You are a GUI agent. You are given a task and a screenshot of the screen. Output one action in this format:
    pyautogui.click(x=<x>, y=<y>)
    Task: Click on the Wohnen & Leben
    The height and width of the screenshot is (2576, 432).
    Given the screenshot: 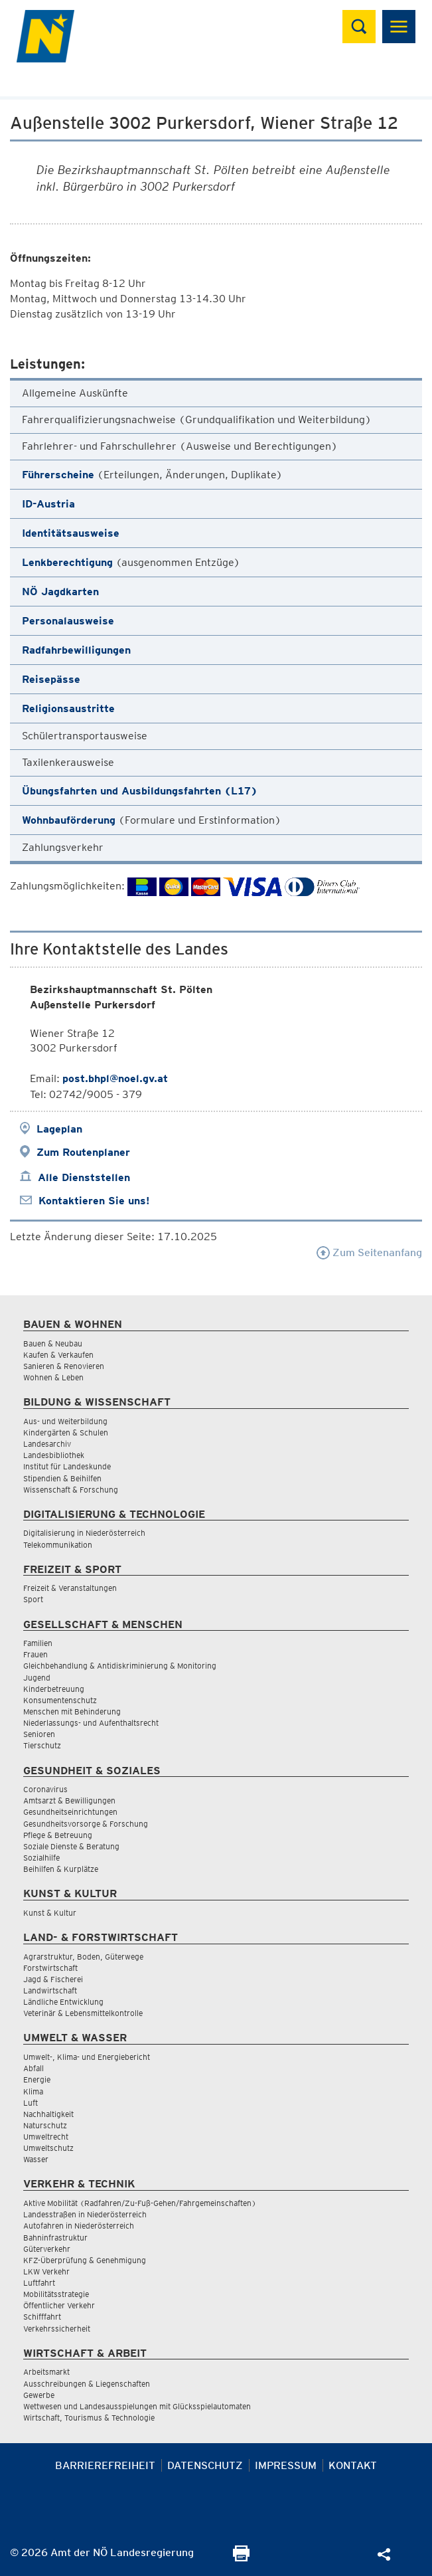 What is the action you would take?
    pyautogui.click(x=53, y=1377)
    